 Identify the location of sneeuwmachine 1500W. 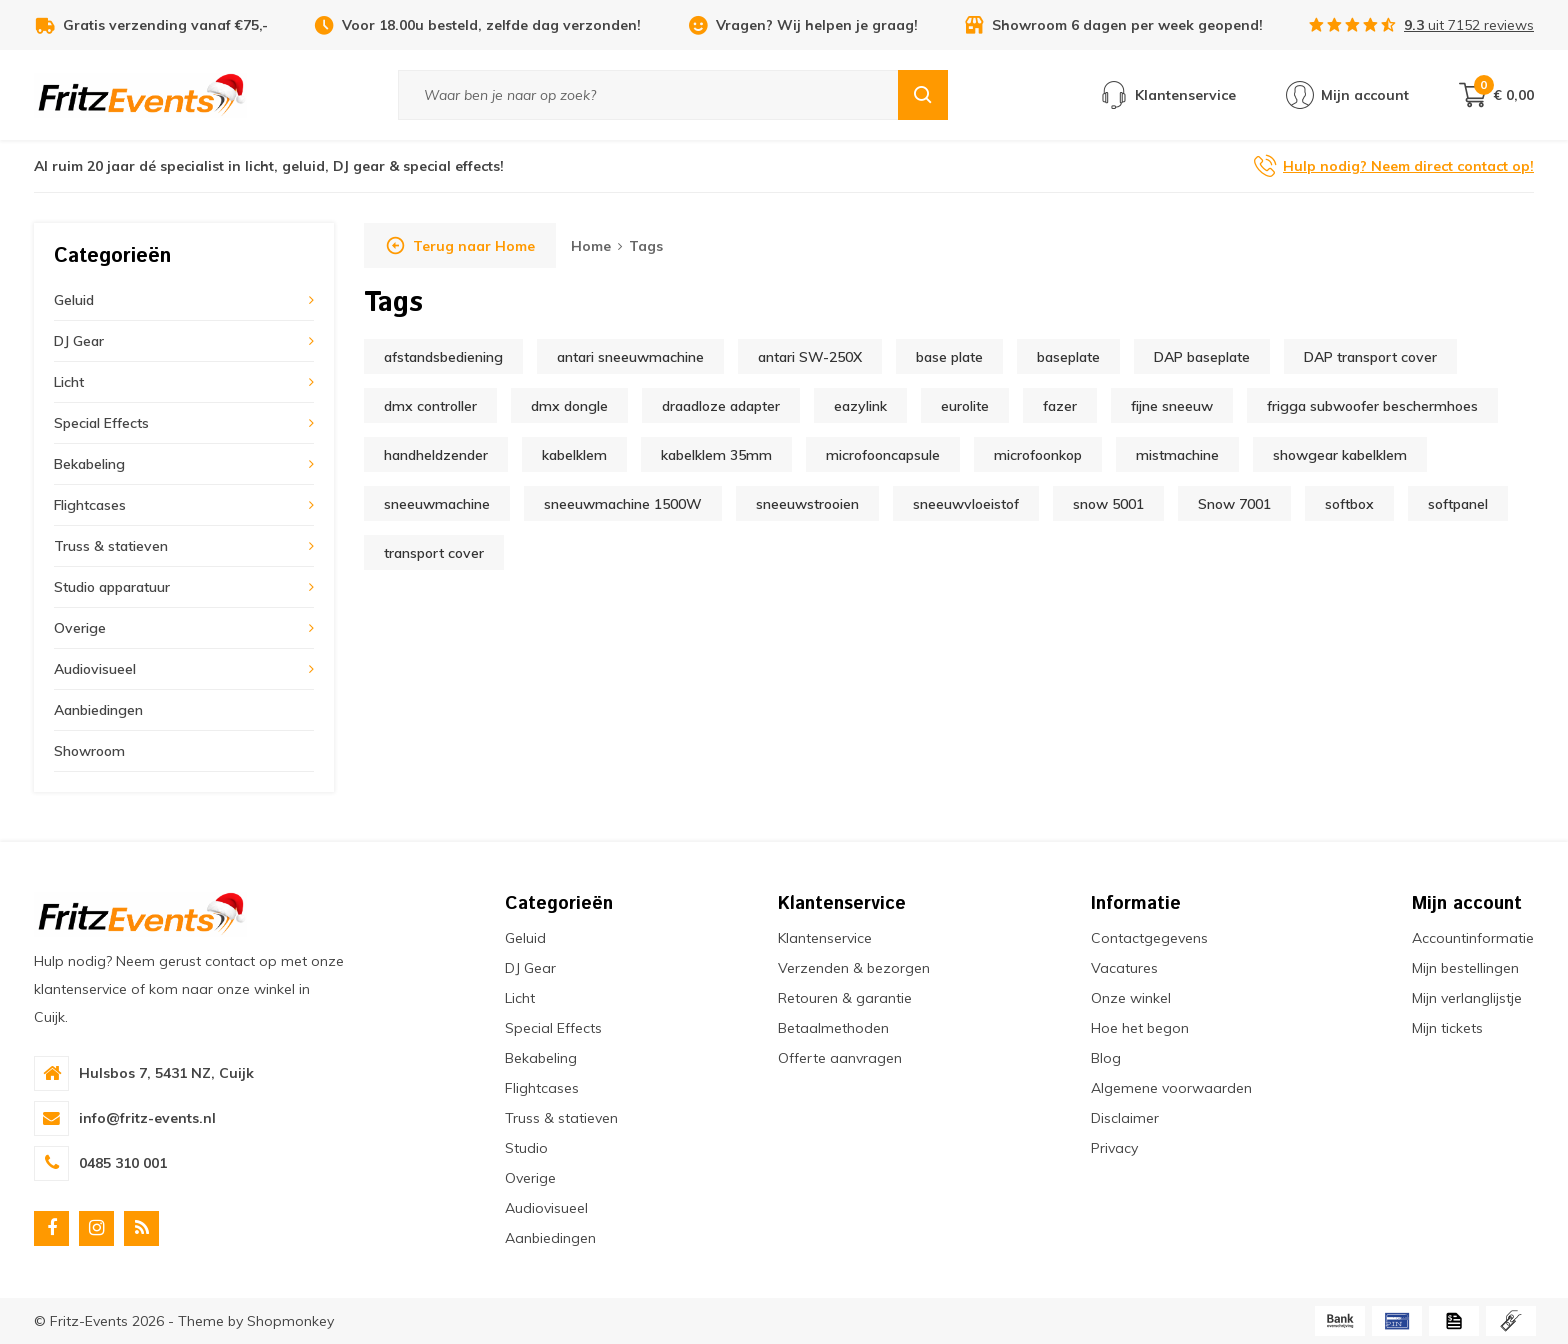
(623, 504).